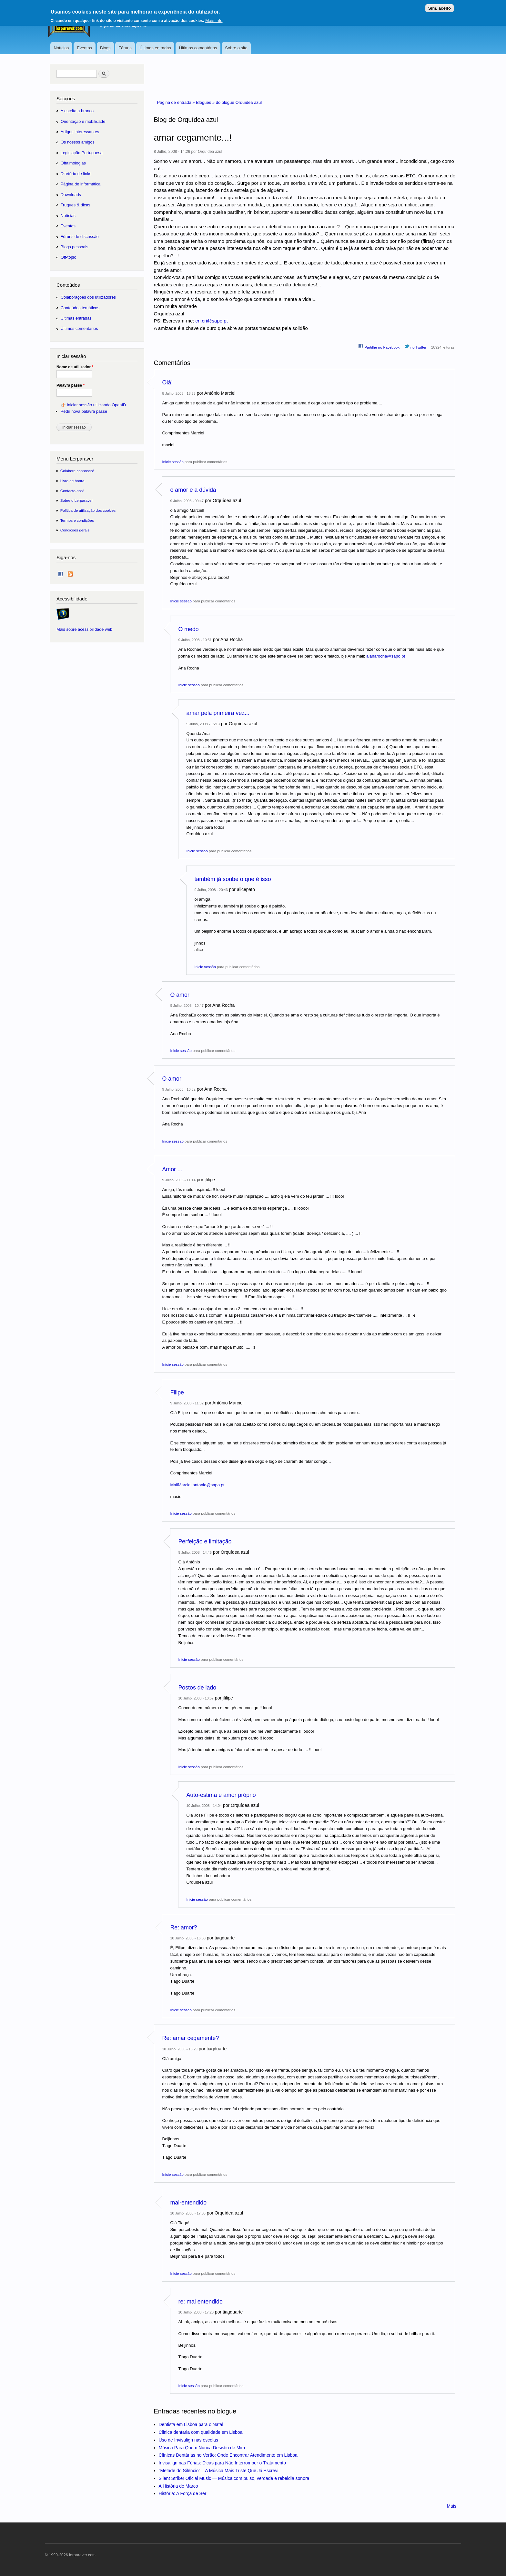 This screenshot has width=506, height=2576. What do you see at coordinates (73, 163) in the screenshot?
I see `Oftalmologias` at bounding box center [73, 163].